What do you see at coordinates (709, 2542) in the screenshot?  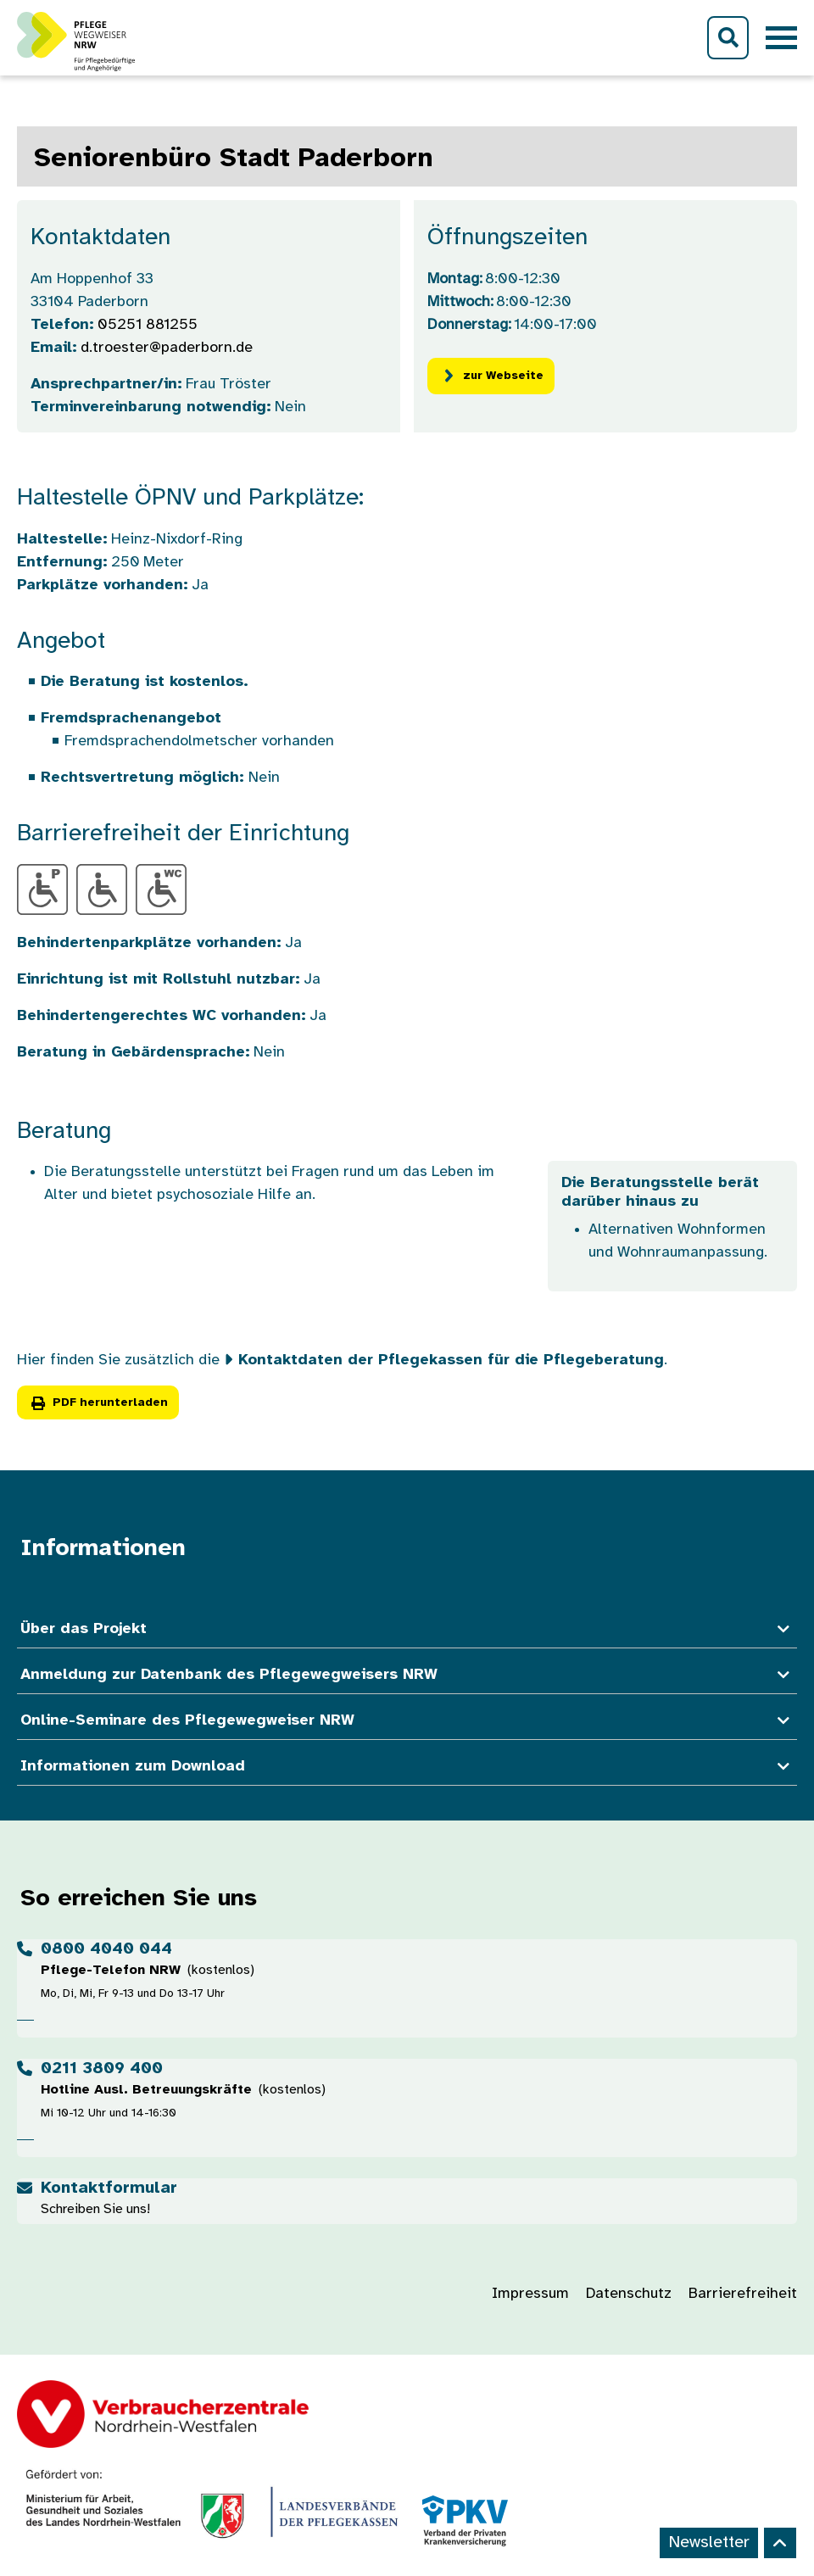 I see `Newsletter` at bounding box center [709, 2542].